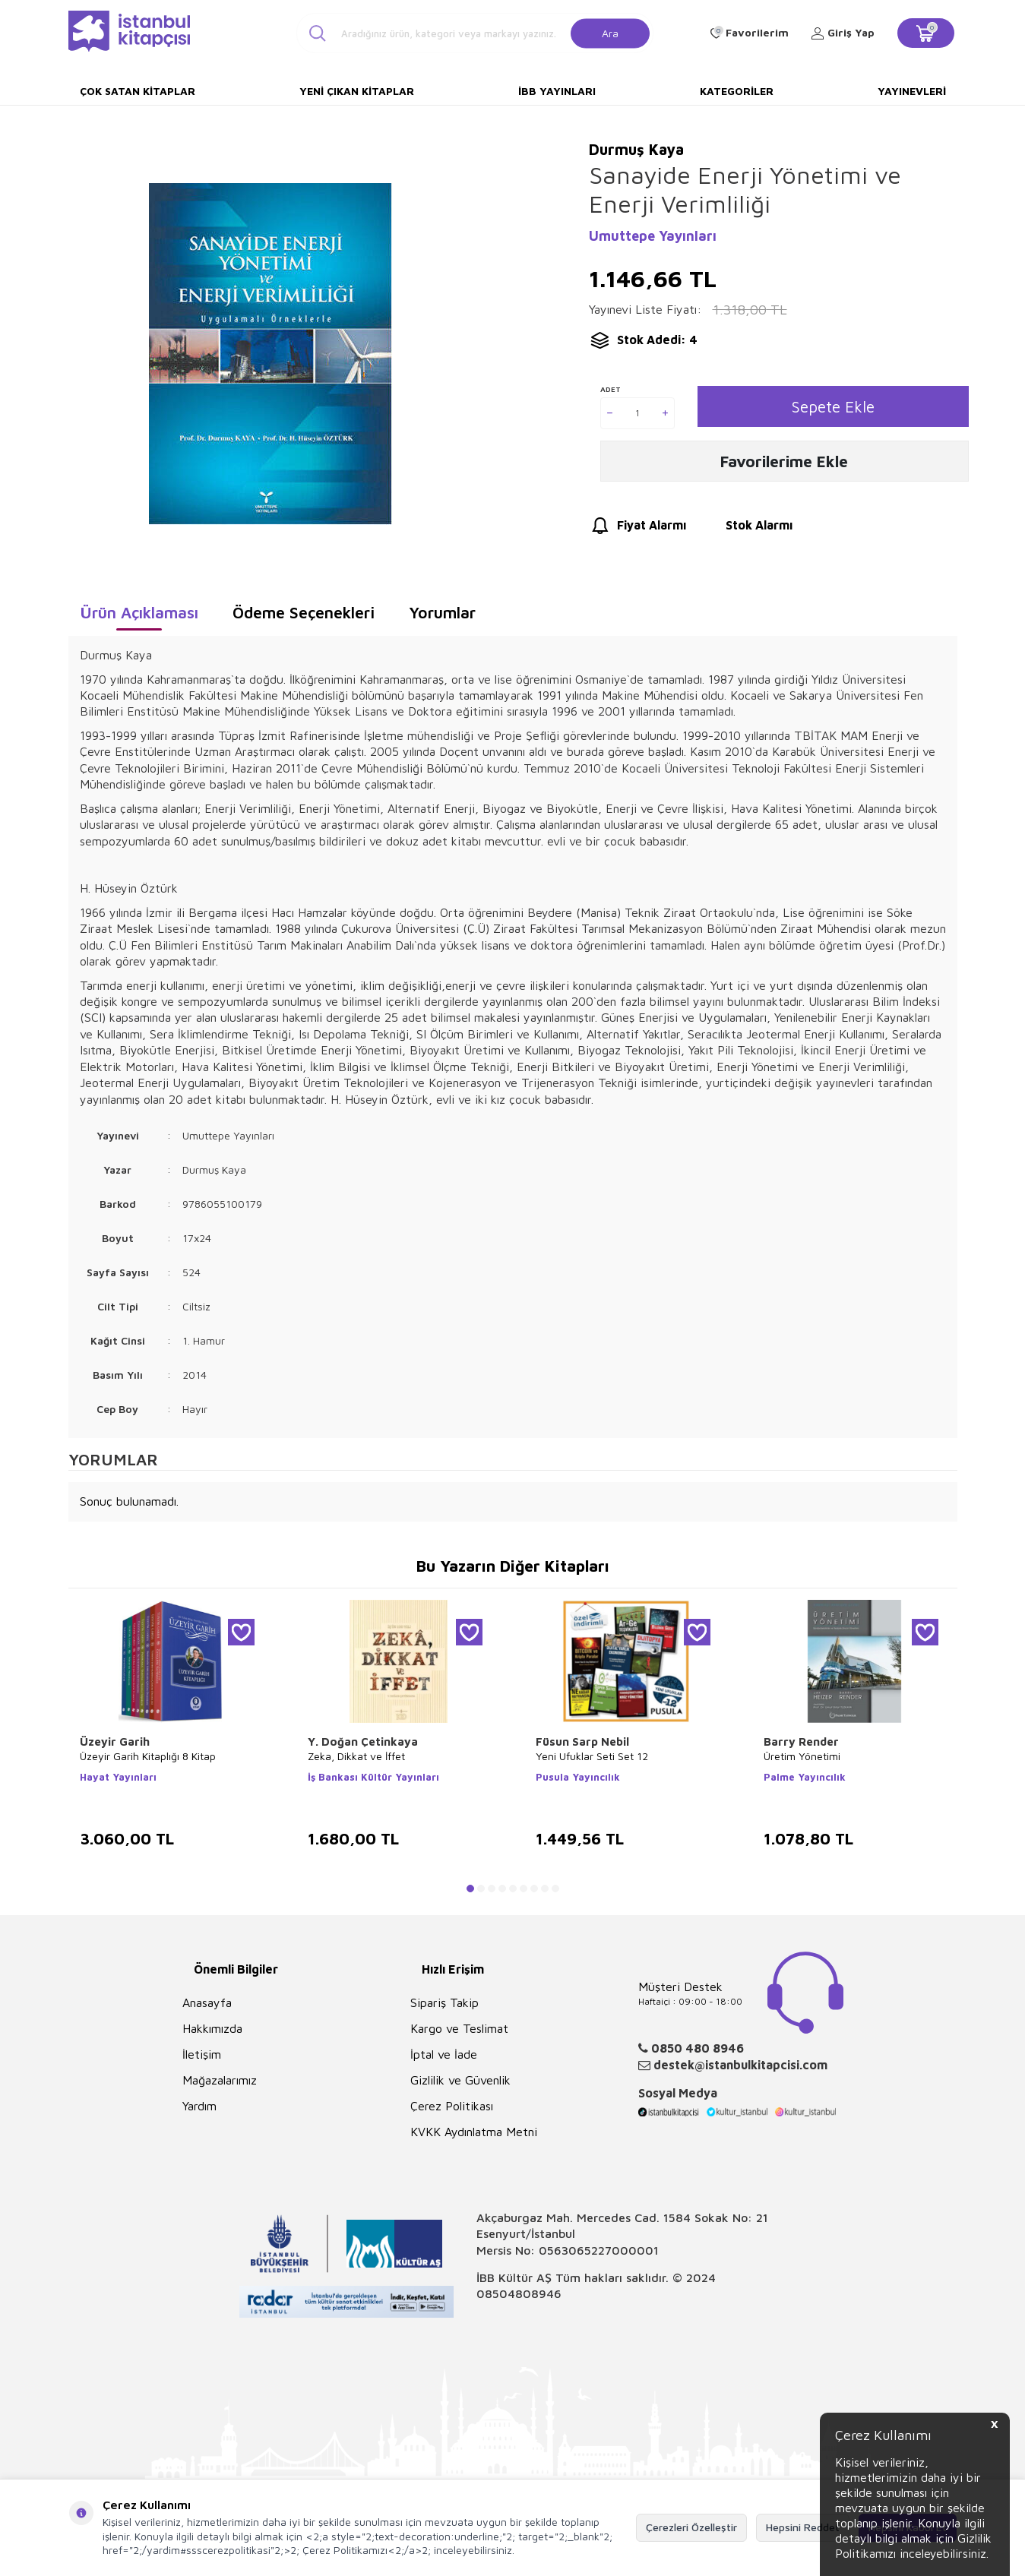  What do you see at coordinates (444, 2002) in the screenshot?
I see `Sipariş Takip` at bounding box center [444, 2002].